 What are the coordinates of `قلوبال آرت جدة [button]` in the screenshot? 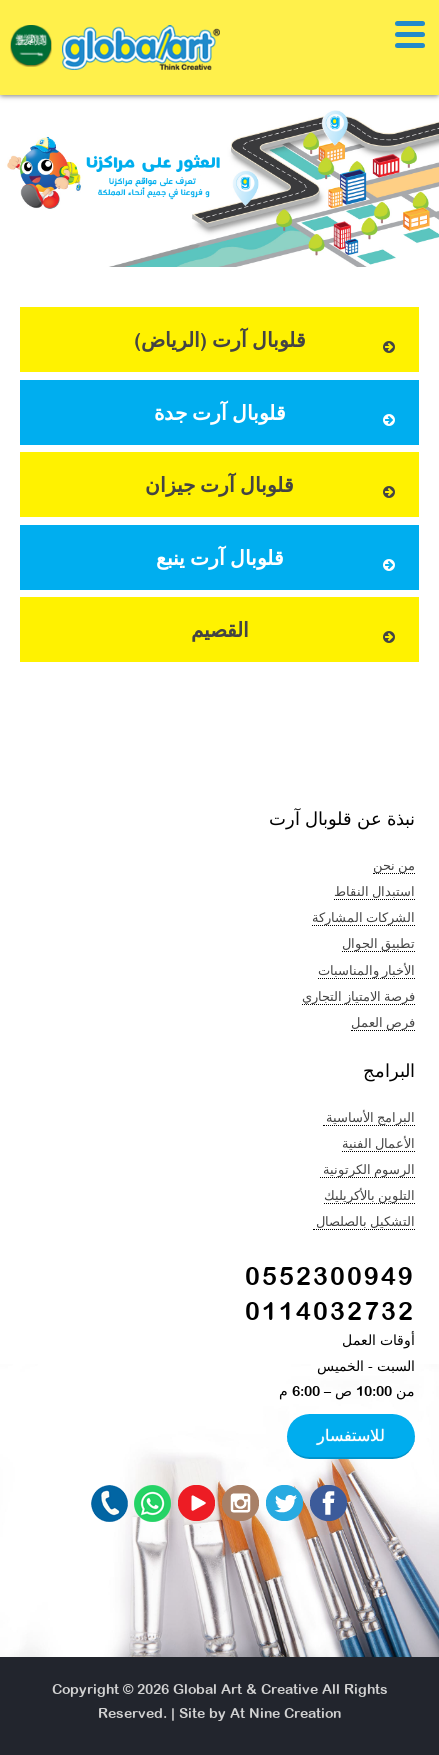 It's located at (277, 415).